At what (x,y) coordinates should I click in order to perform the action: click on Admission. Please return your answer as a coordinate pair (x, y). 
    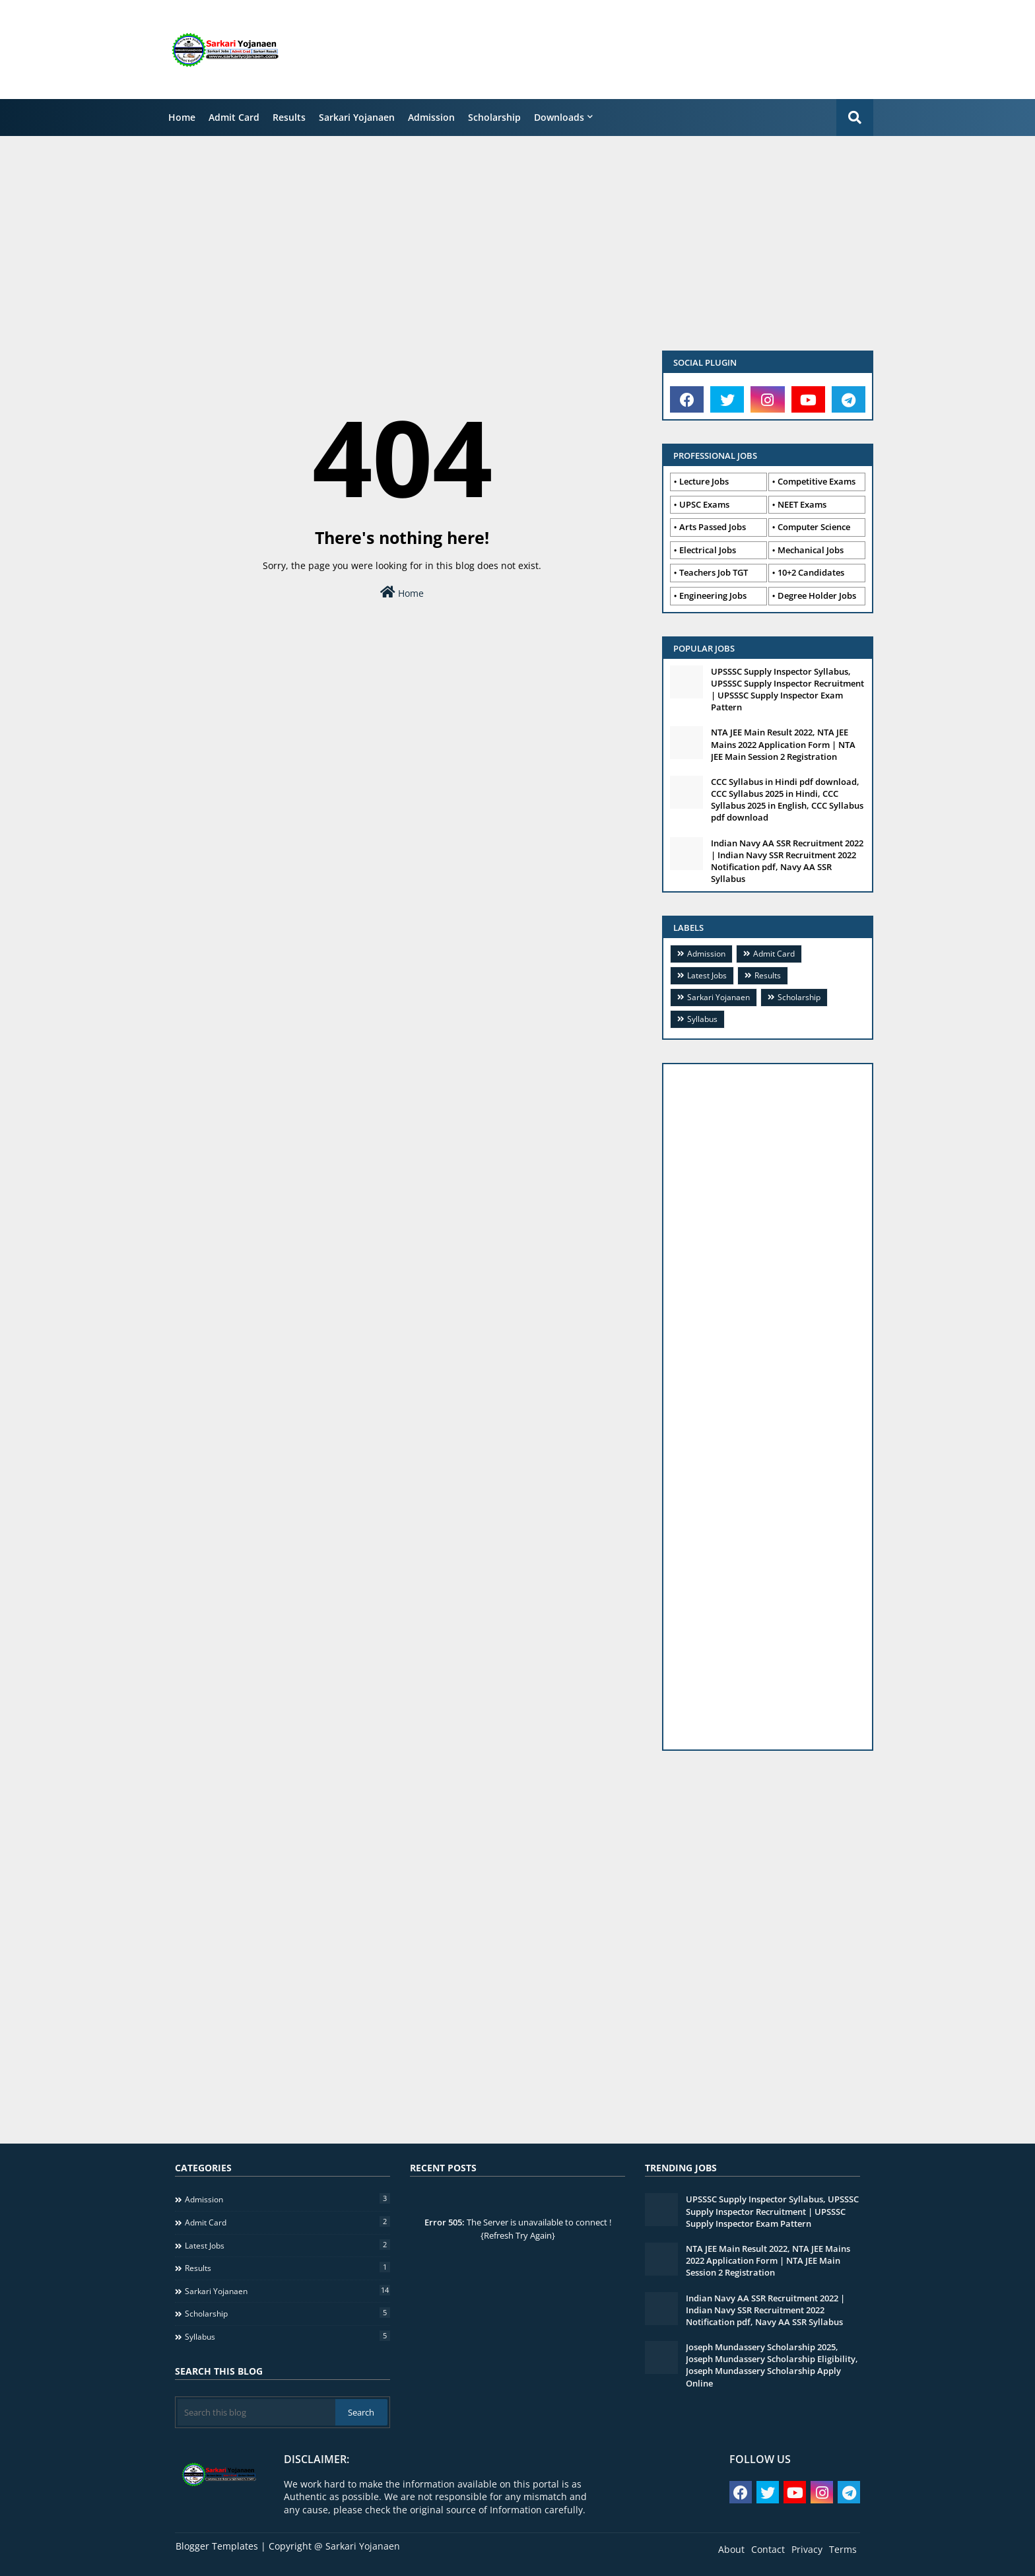
    Looking at the image, I should click on (431, 117).